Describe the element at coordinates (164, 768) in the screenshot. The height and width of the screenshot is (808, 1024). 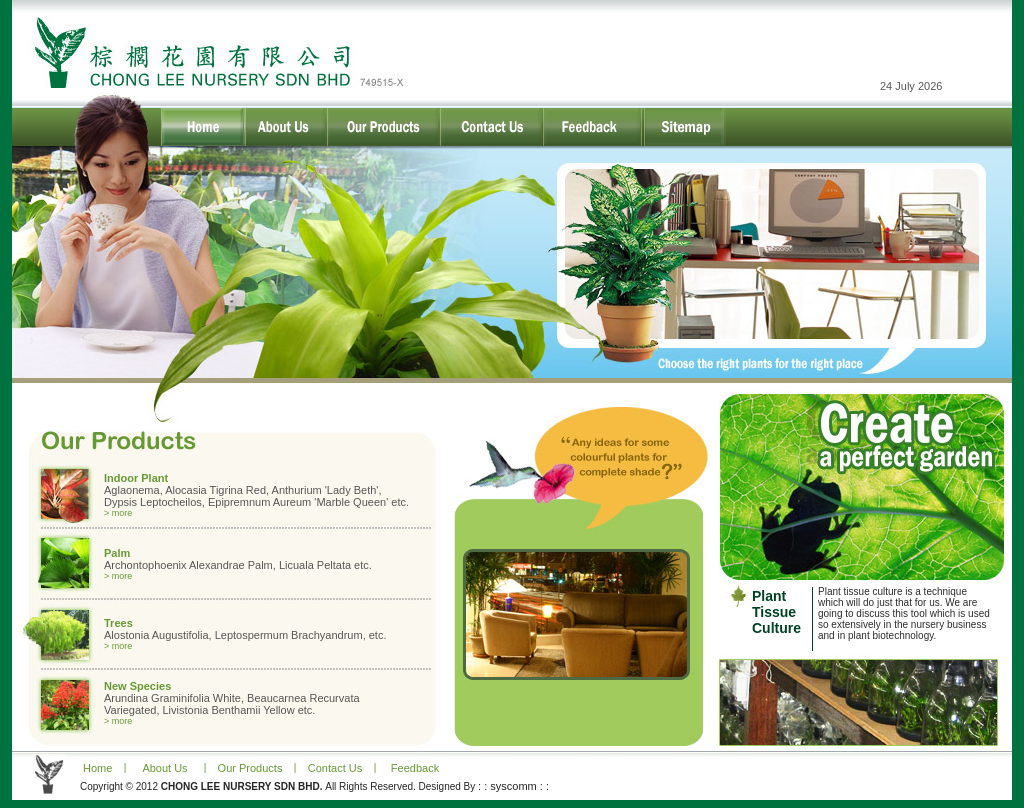
I see `About Us` at that location.